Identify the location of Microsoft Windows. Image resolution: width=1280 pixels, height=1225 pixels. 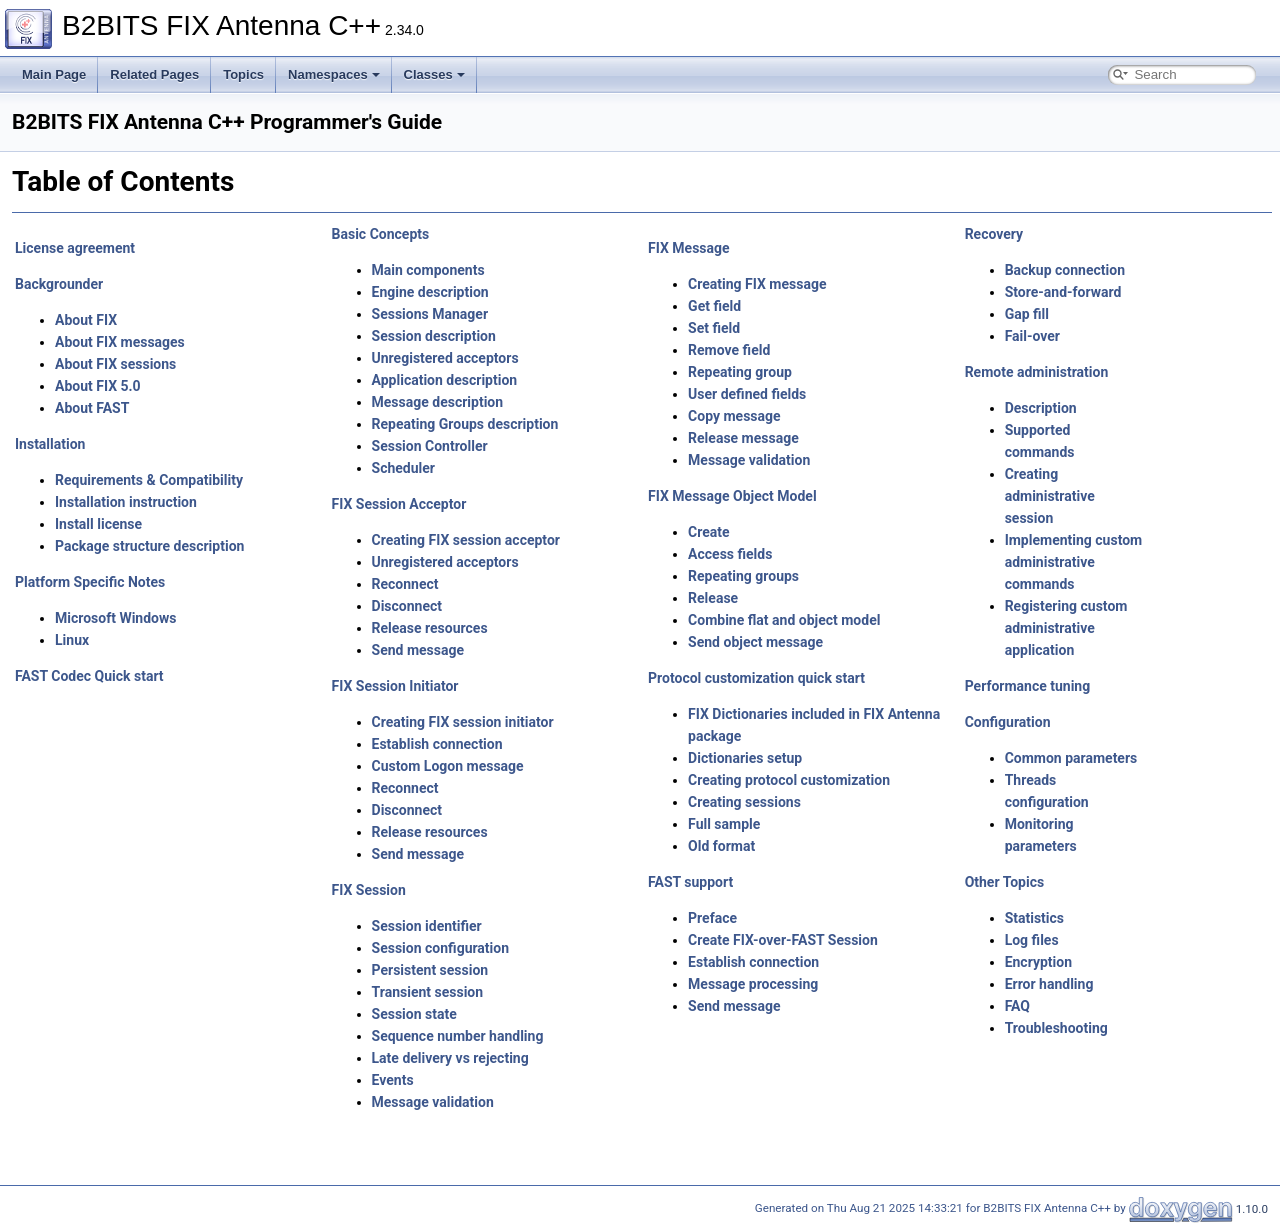
(115, 618).